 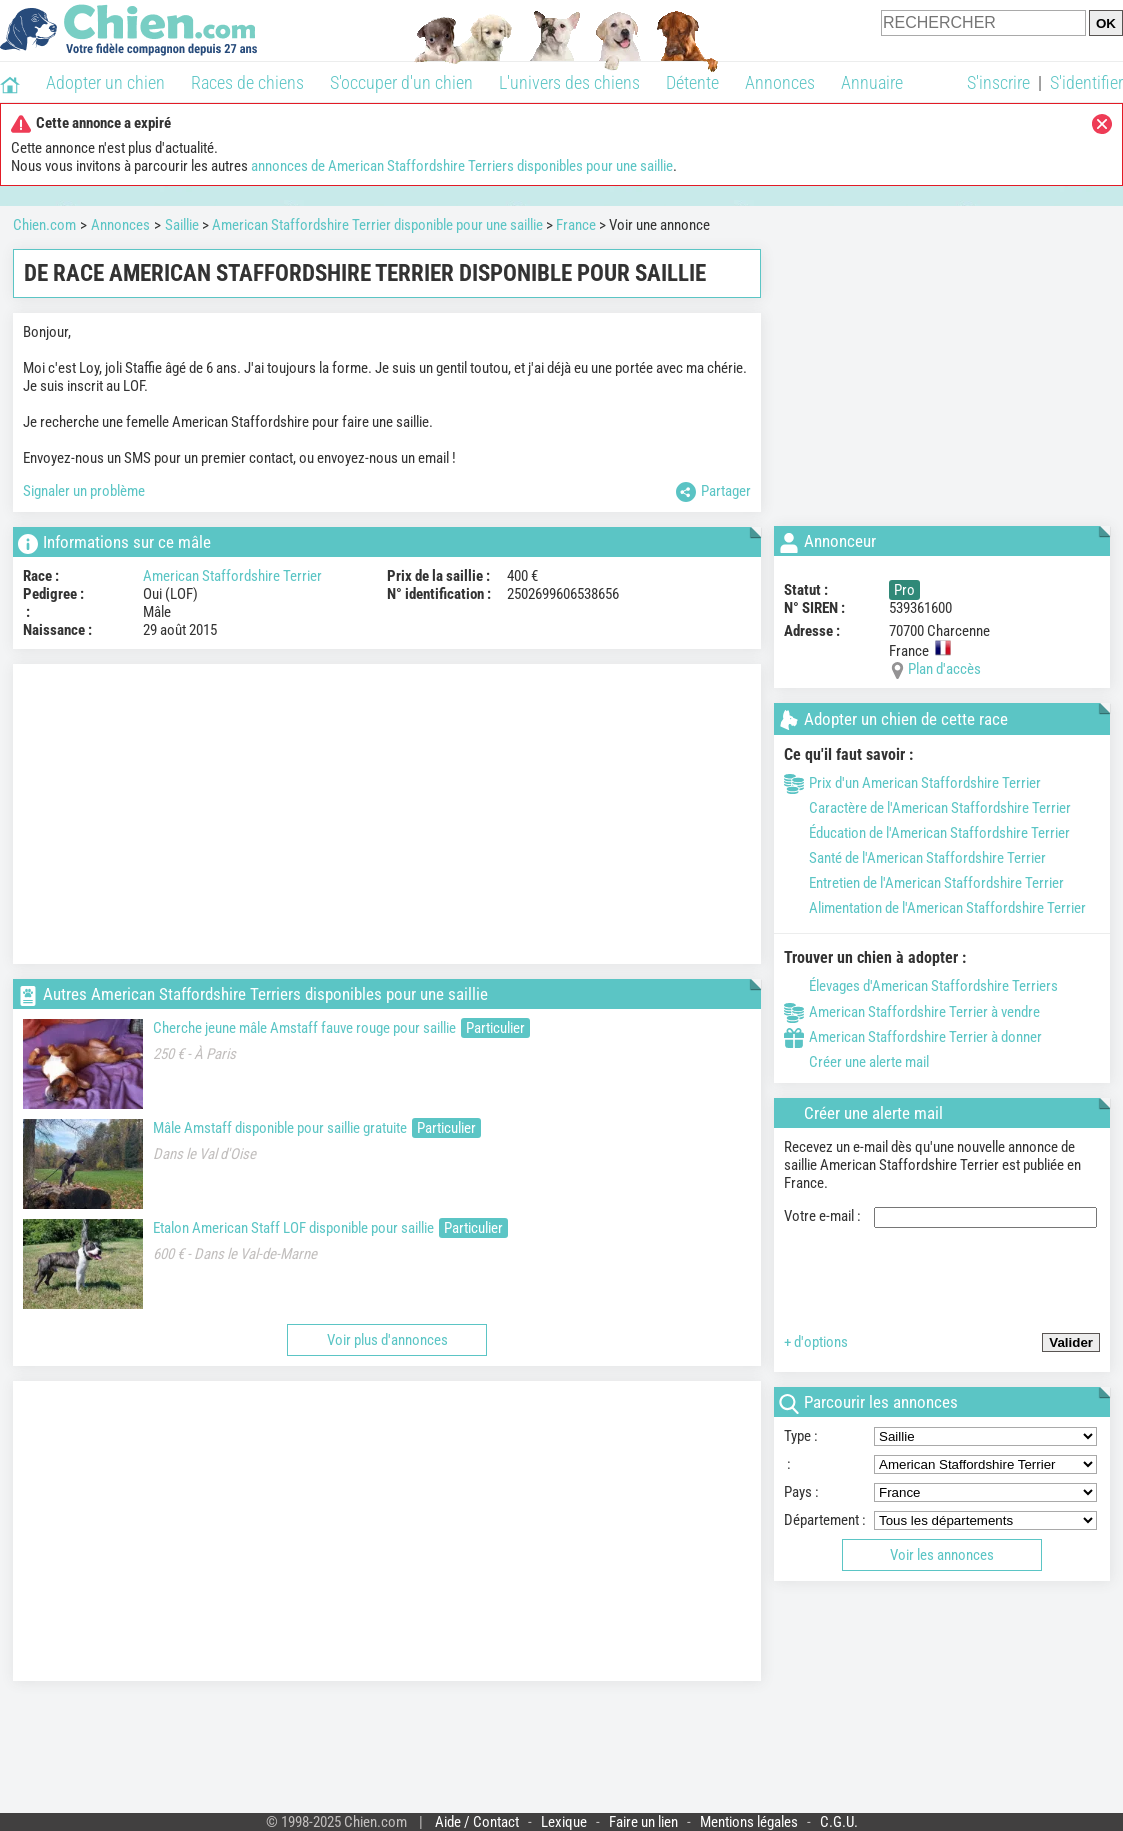 I want to click on S'occuper d'un chien, so click(x=401, y=82).